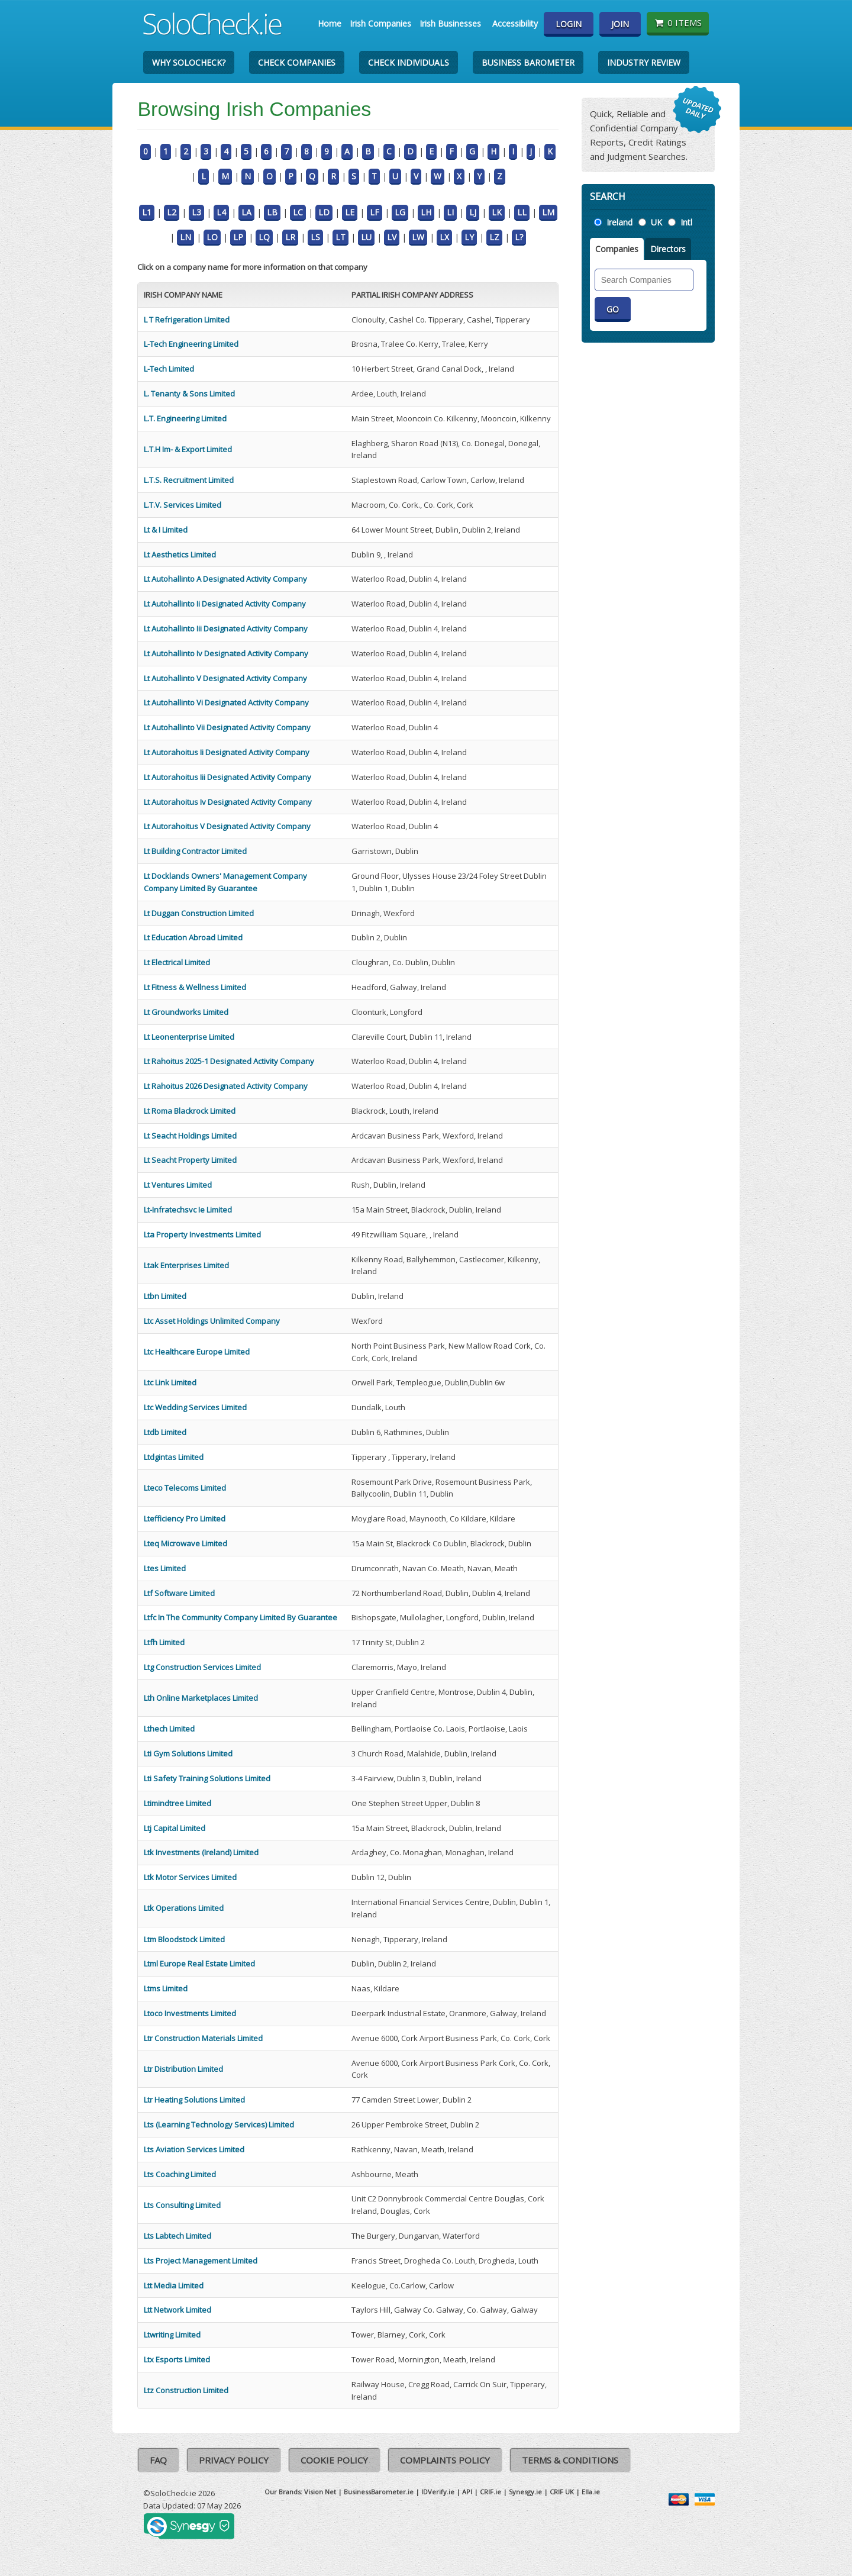 The height and width of the screenshot is (2576, 852). What do you see at coordinates (272, 212) in the screenshot?
I see `LB` at bounding box center [272, 212].